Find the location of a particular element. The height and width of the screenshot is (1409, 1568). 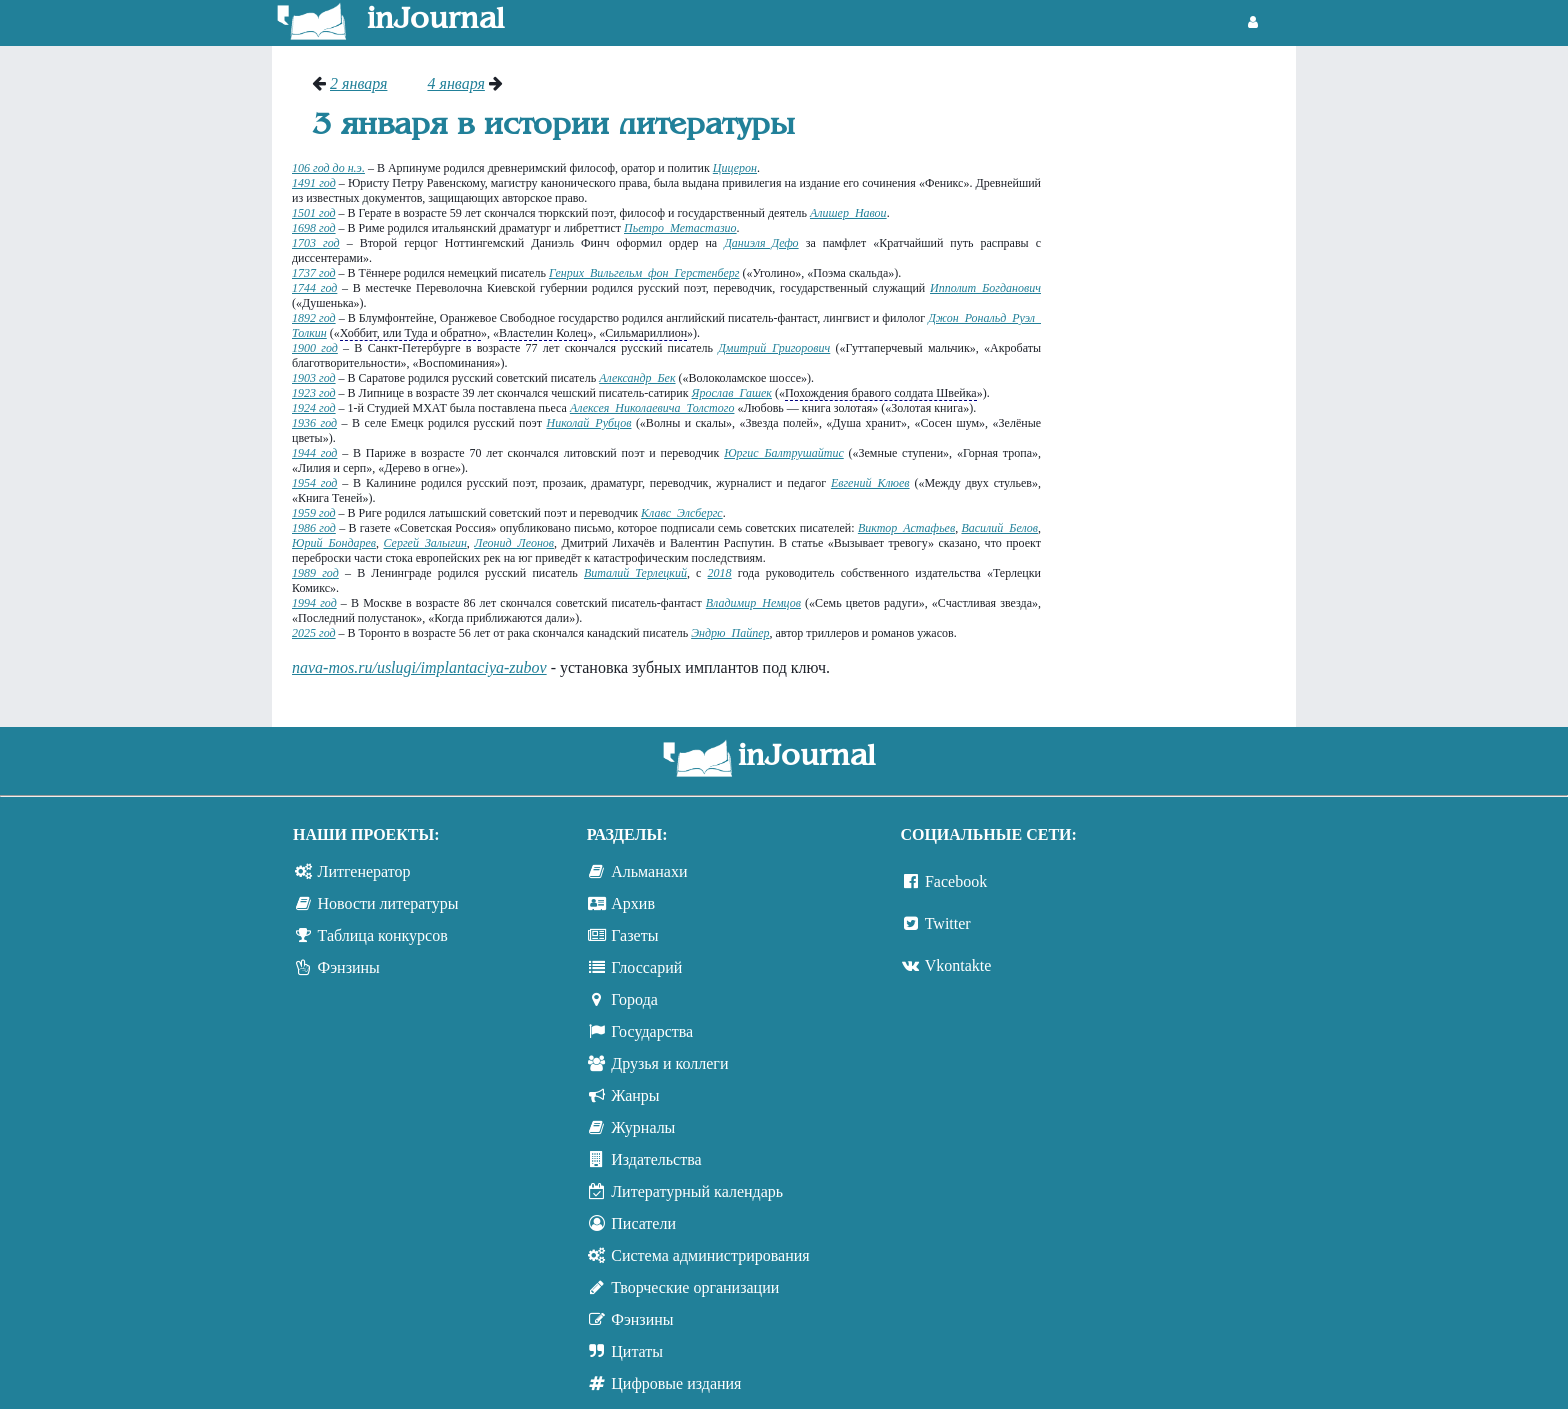

Газеты is located at coordinates (634, 935).